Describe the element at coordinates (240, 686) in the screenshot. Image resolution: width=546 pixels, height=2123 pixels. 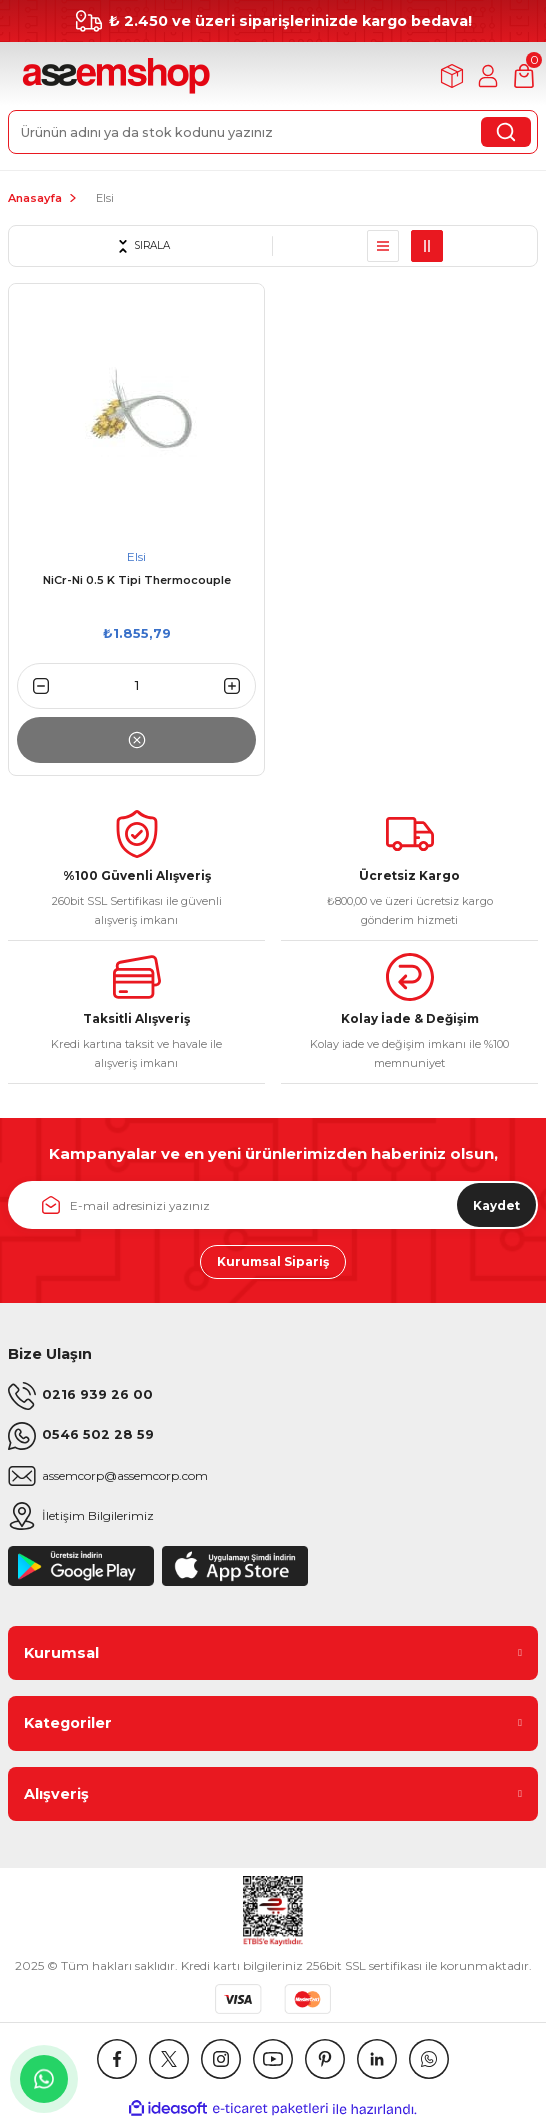
I see `[Increase Quantity]` at that location.